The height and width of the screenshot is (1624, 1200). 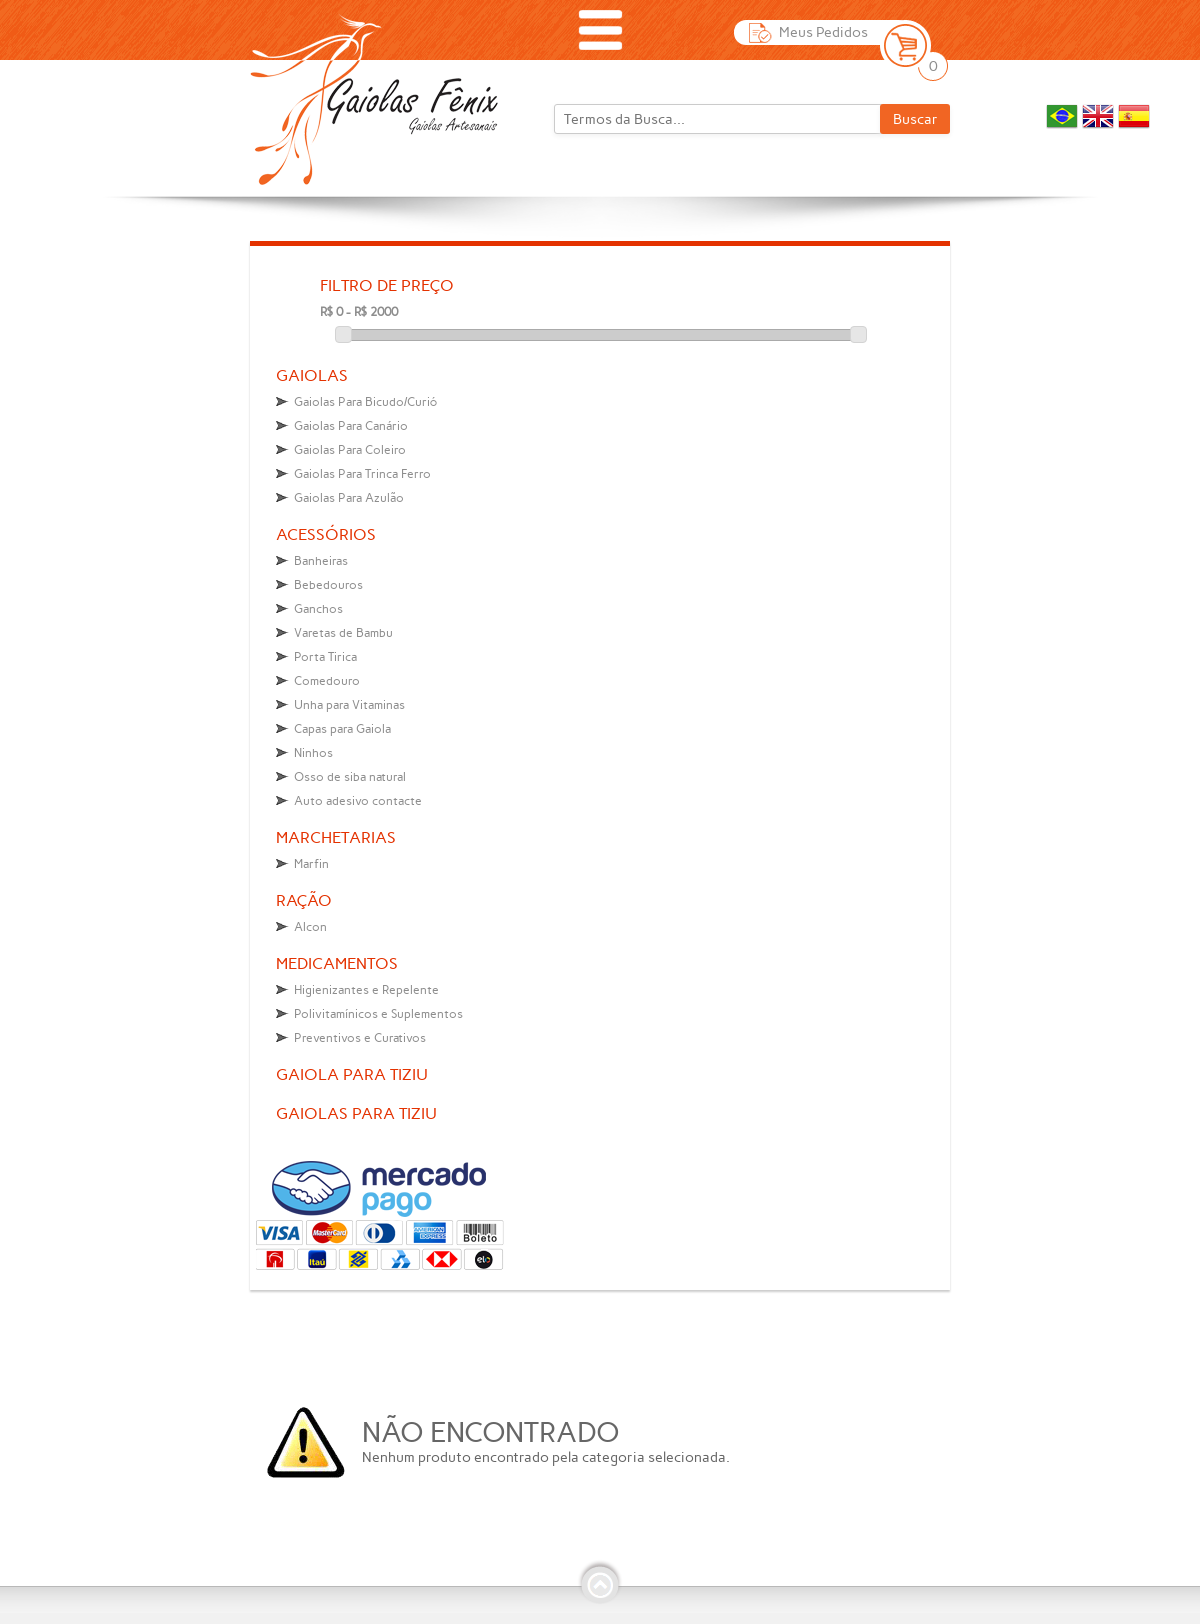 I want to click on Gaiola para tiziu, so click(x=352, y=1074).